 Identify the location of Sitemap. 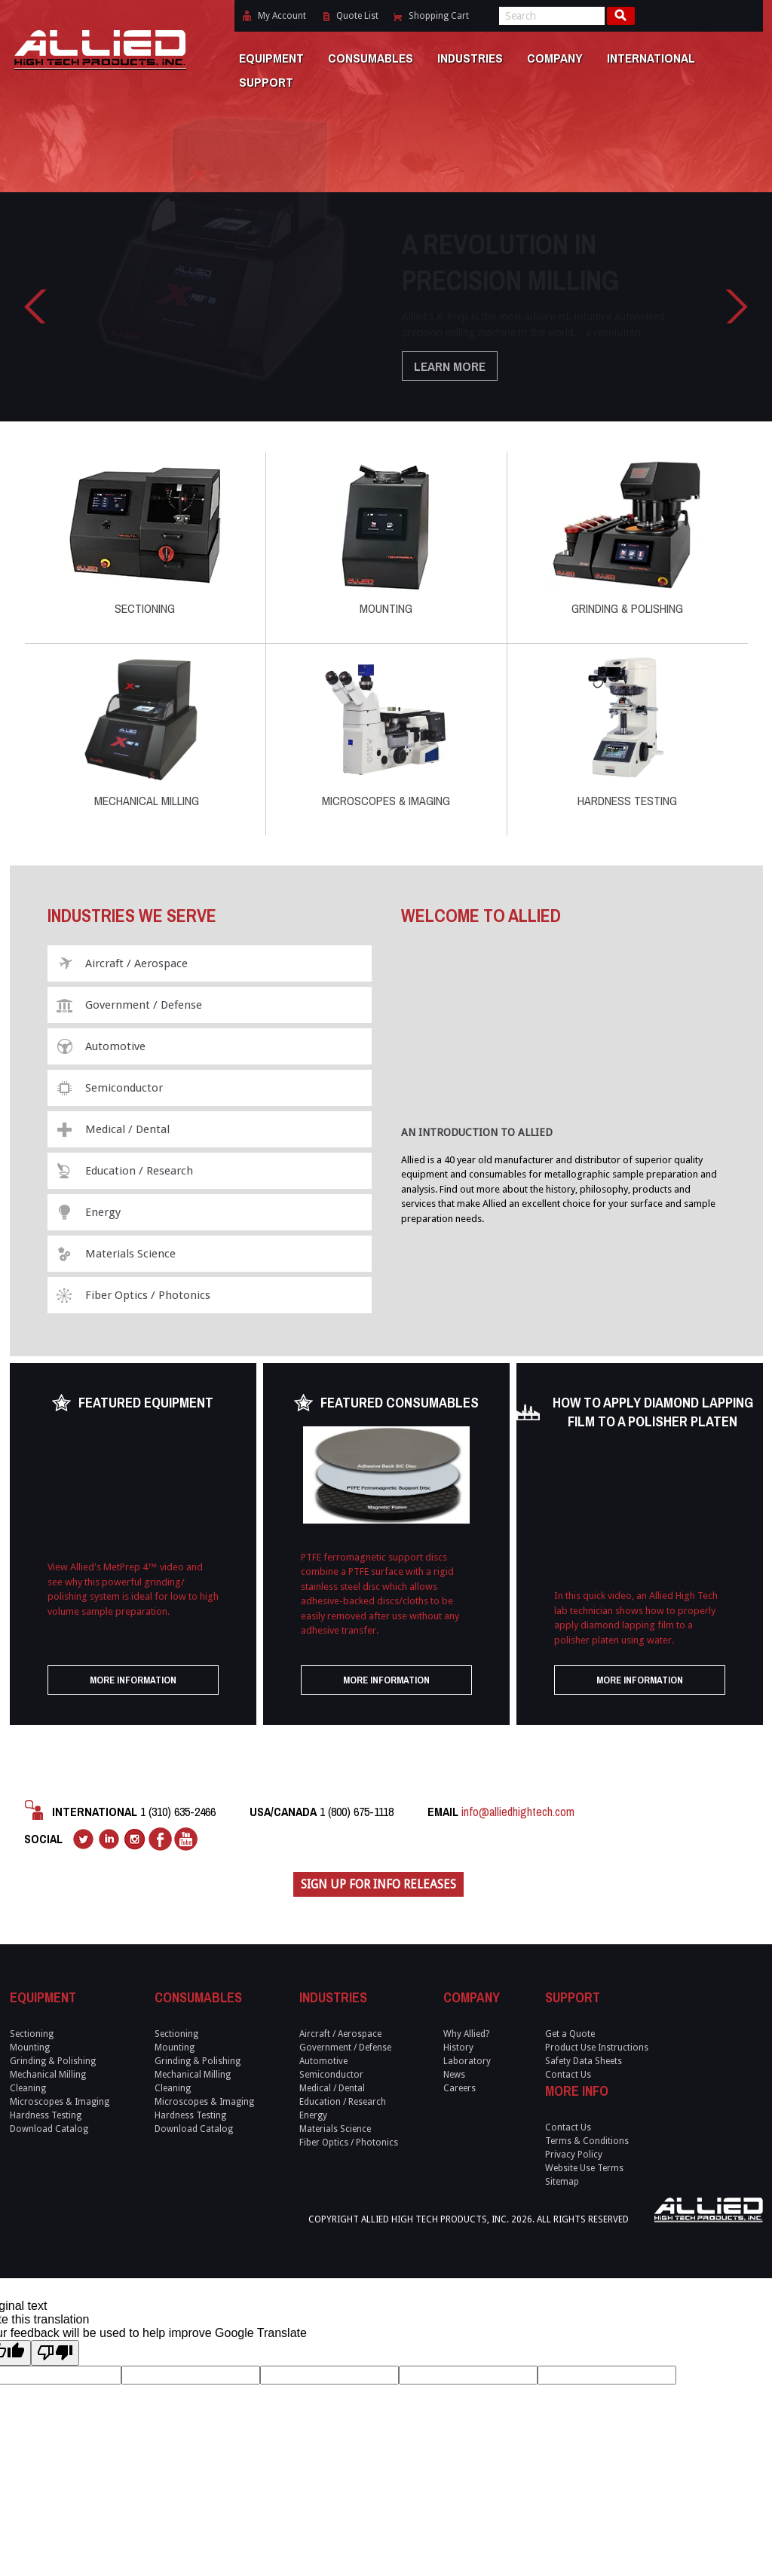
(562, 2181).